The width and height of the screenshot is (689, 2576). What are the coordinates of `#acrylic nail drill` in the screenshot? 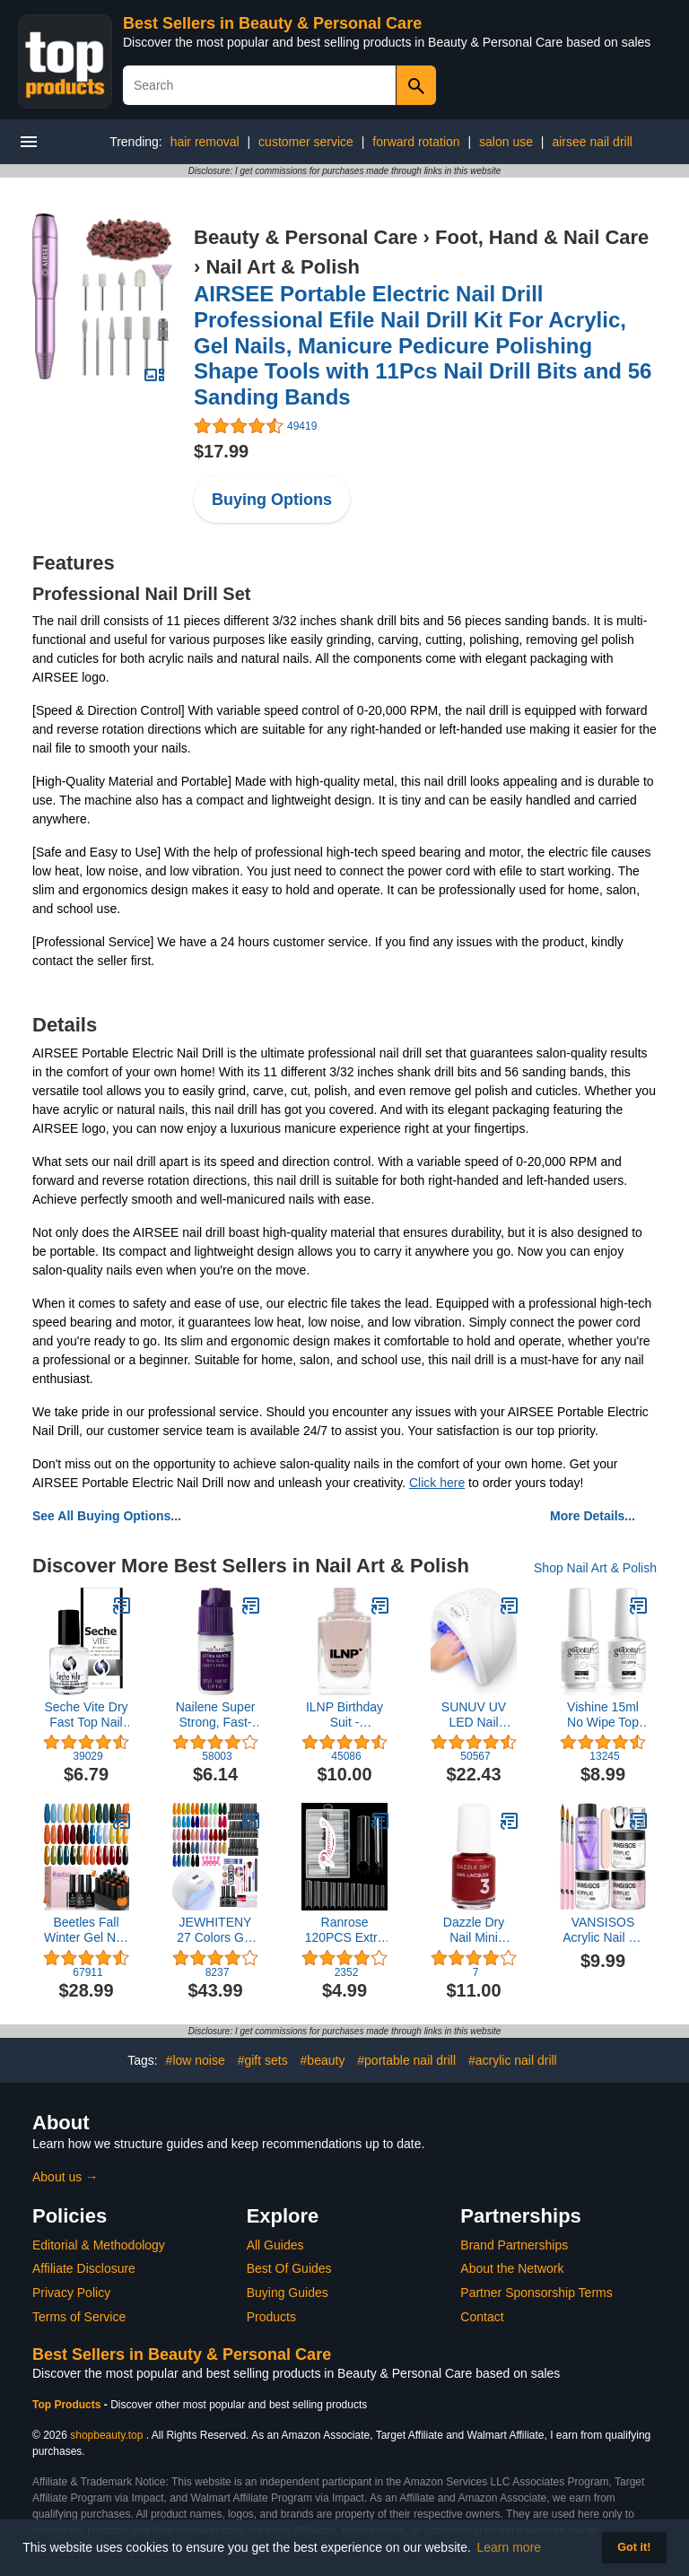 It's located at (512, 2060).